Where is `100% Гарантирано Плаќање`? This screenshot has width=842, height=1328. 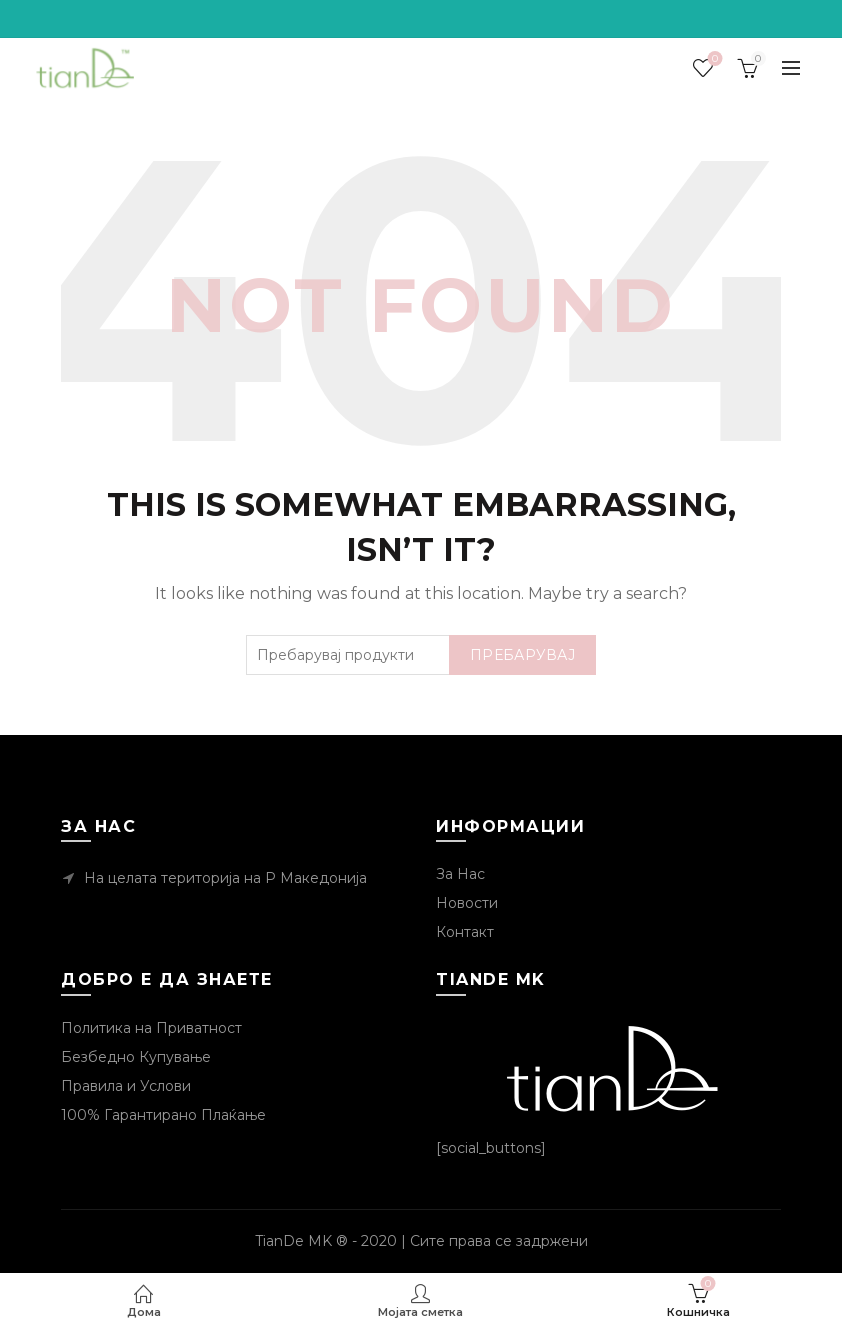
100% Гарантирано Плаќање is located at coordinates (163, 1115).